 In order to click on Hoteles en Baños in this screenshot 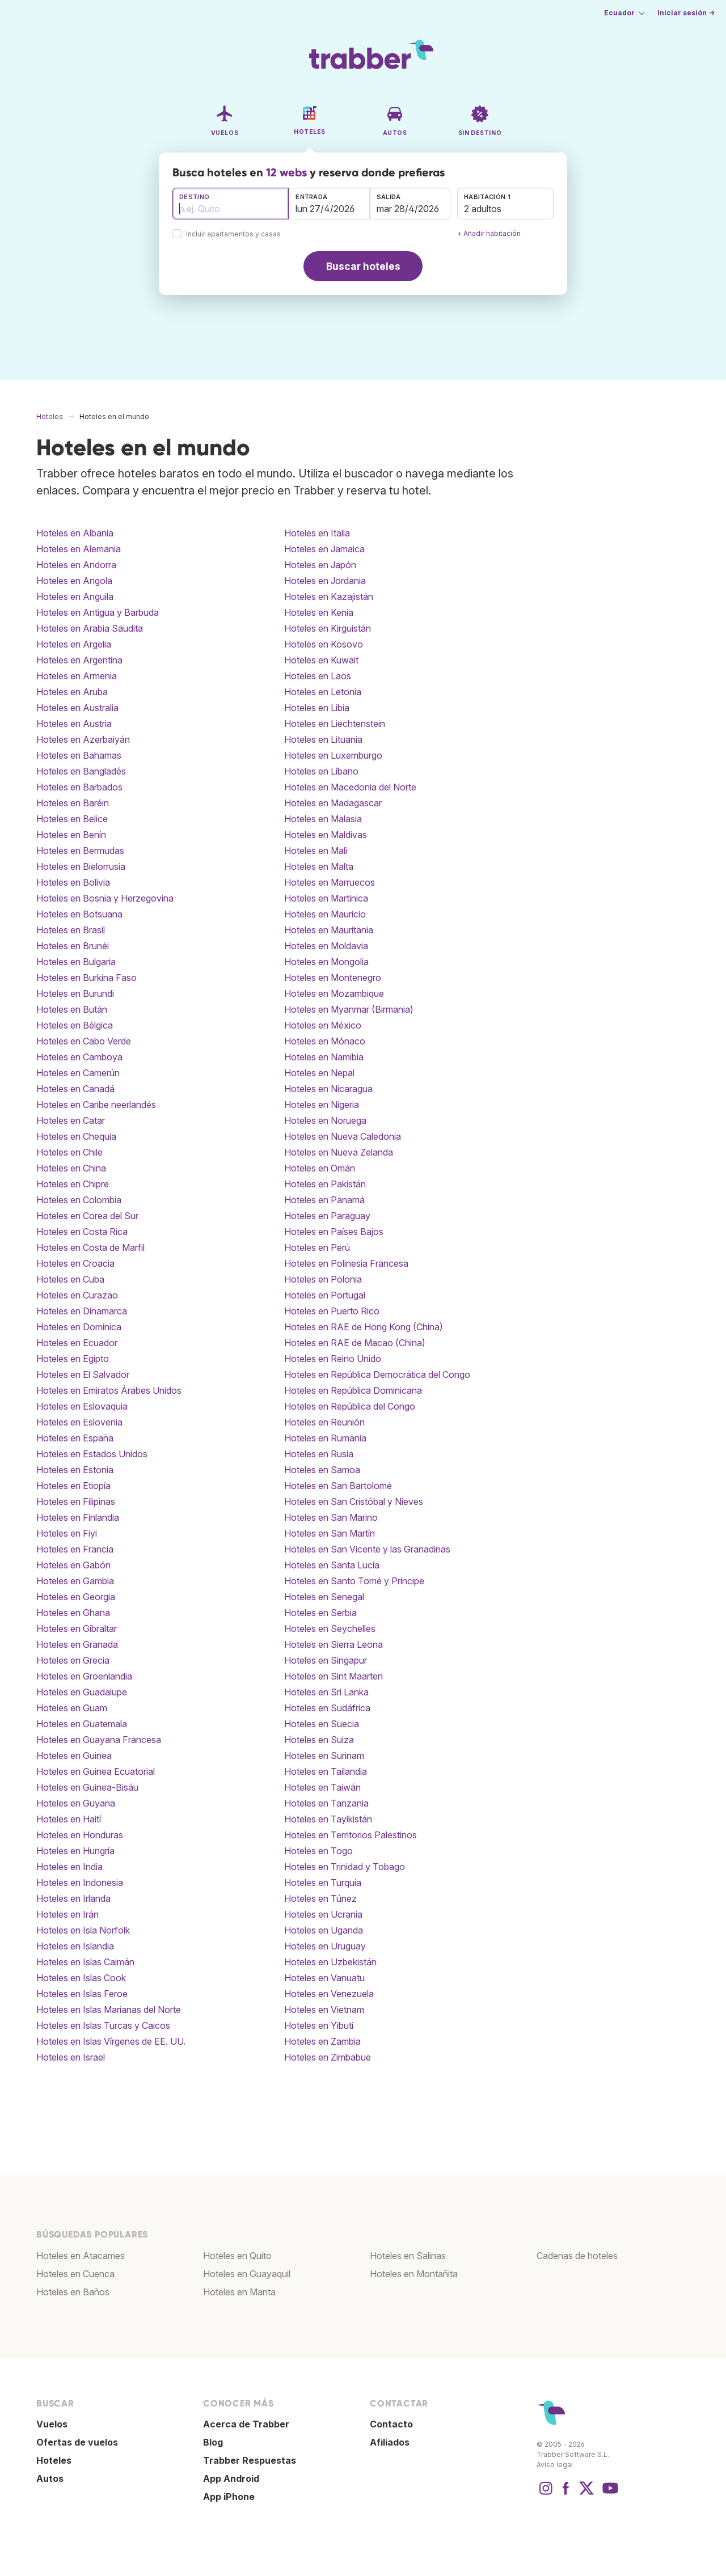, I will do `click(72, 2292)`.